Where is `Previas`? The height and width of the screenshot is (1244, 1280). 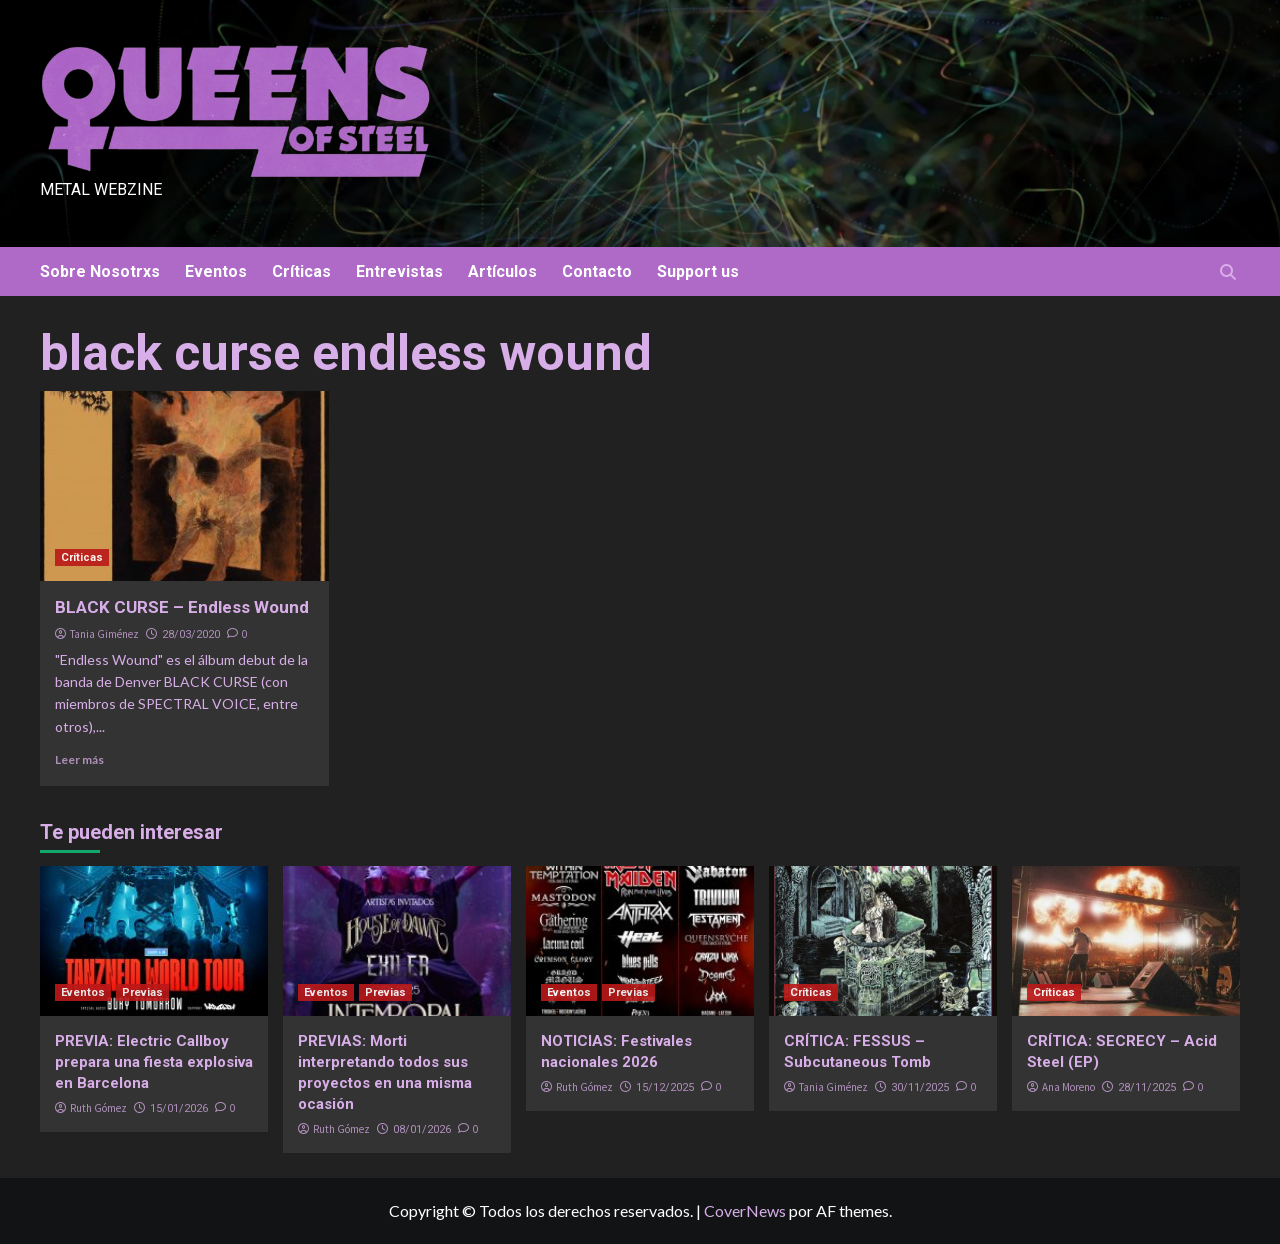
Previas is located at coordinates (142, 992).